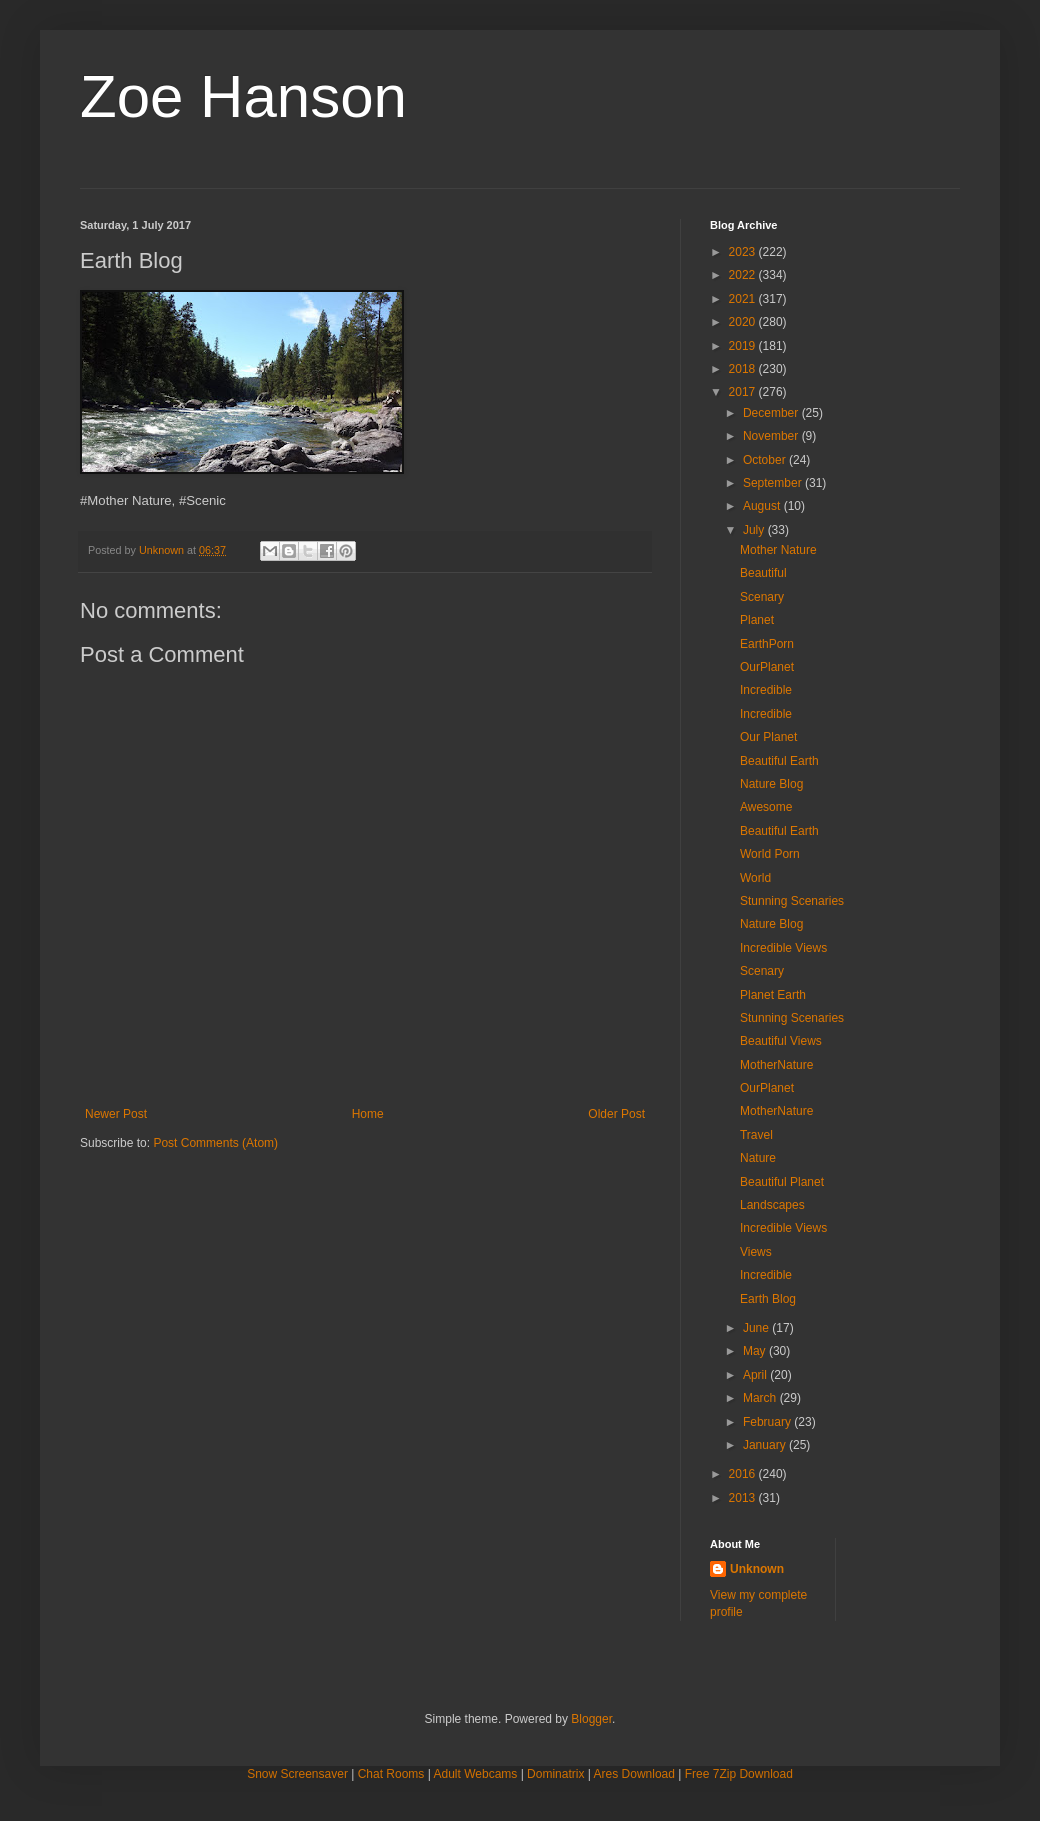 The height and width of the screenshot is (1821, 1040). I want to click on Our Planet, so click(768, 737).